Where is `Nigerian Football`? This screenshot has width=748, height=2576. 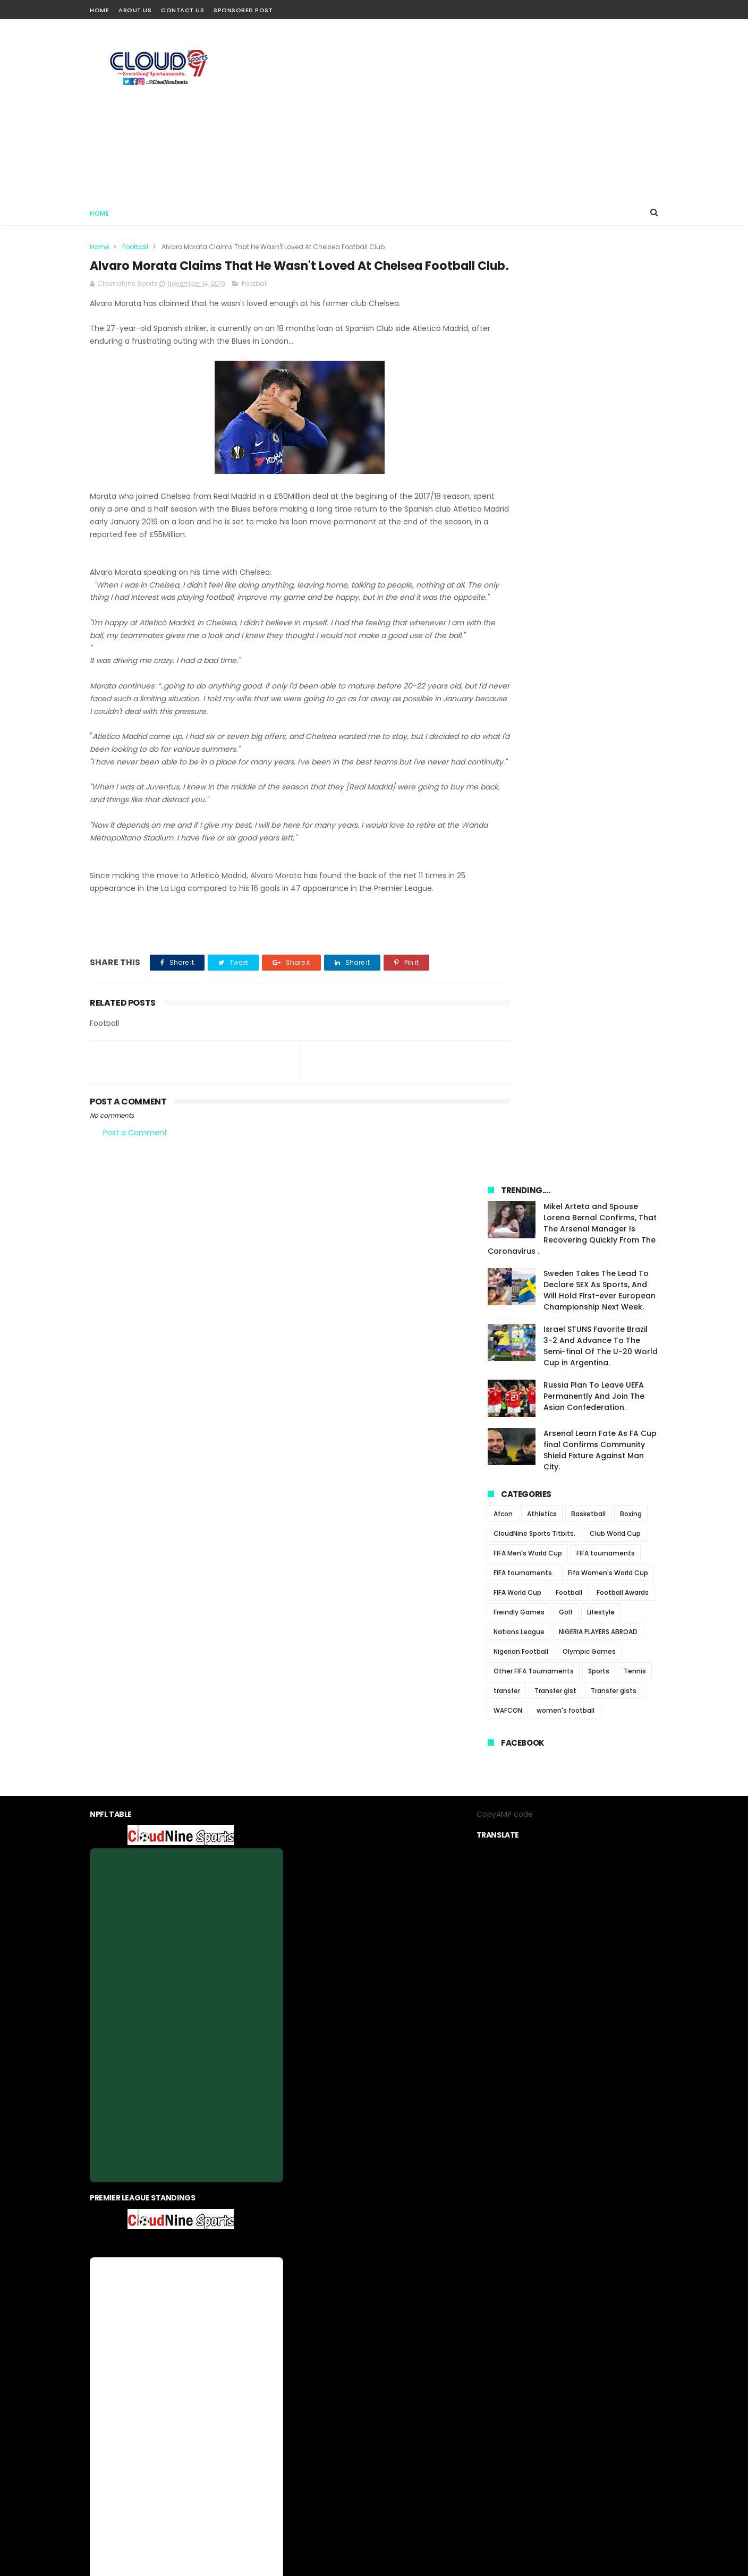 Nigerian Football is located at coordinates (521, 740).